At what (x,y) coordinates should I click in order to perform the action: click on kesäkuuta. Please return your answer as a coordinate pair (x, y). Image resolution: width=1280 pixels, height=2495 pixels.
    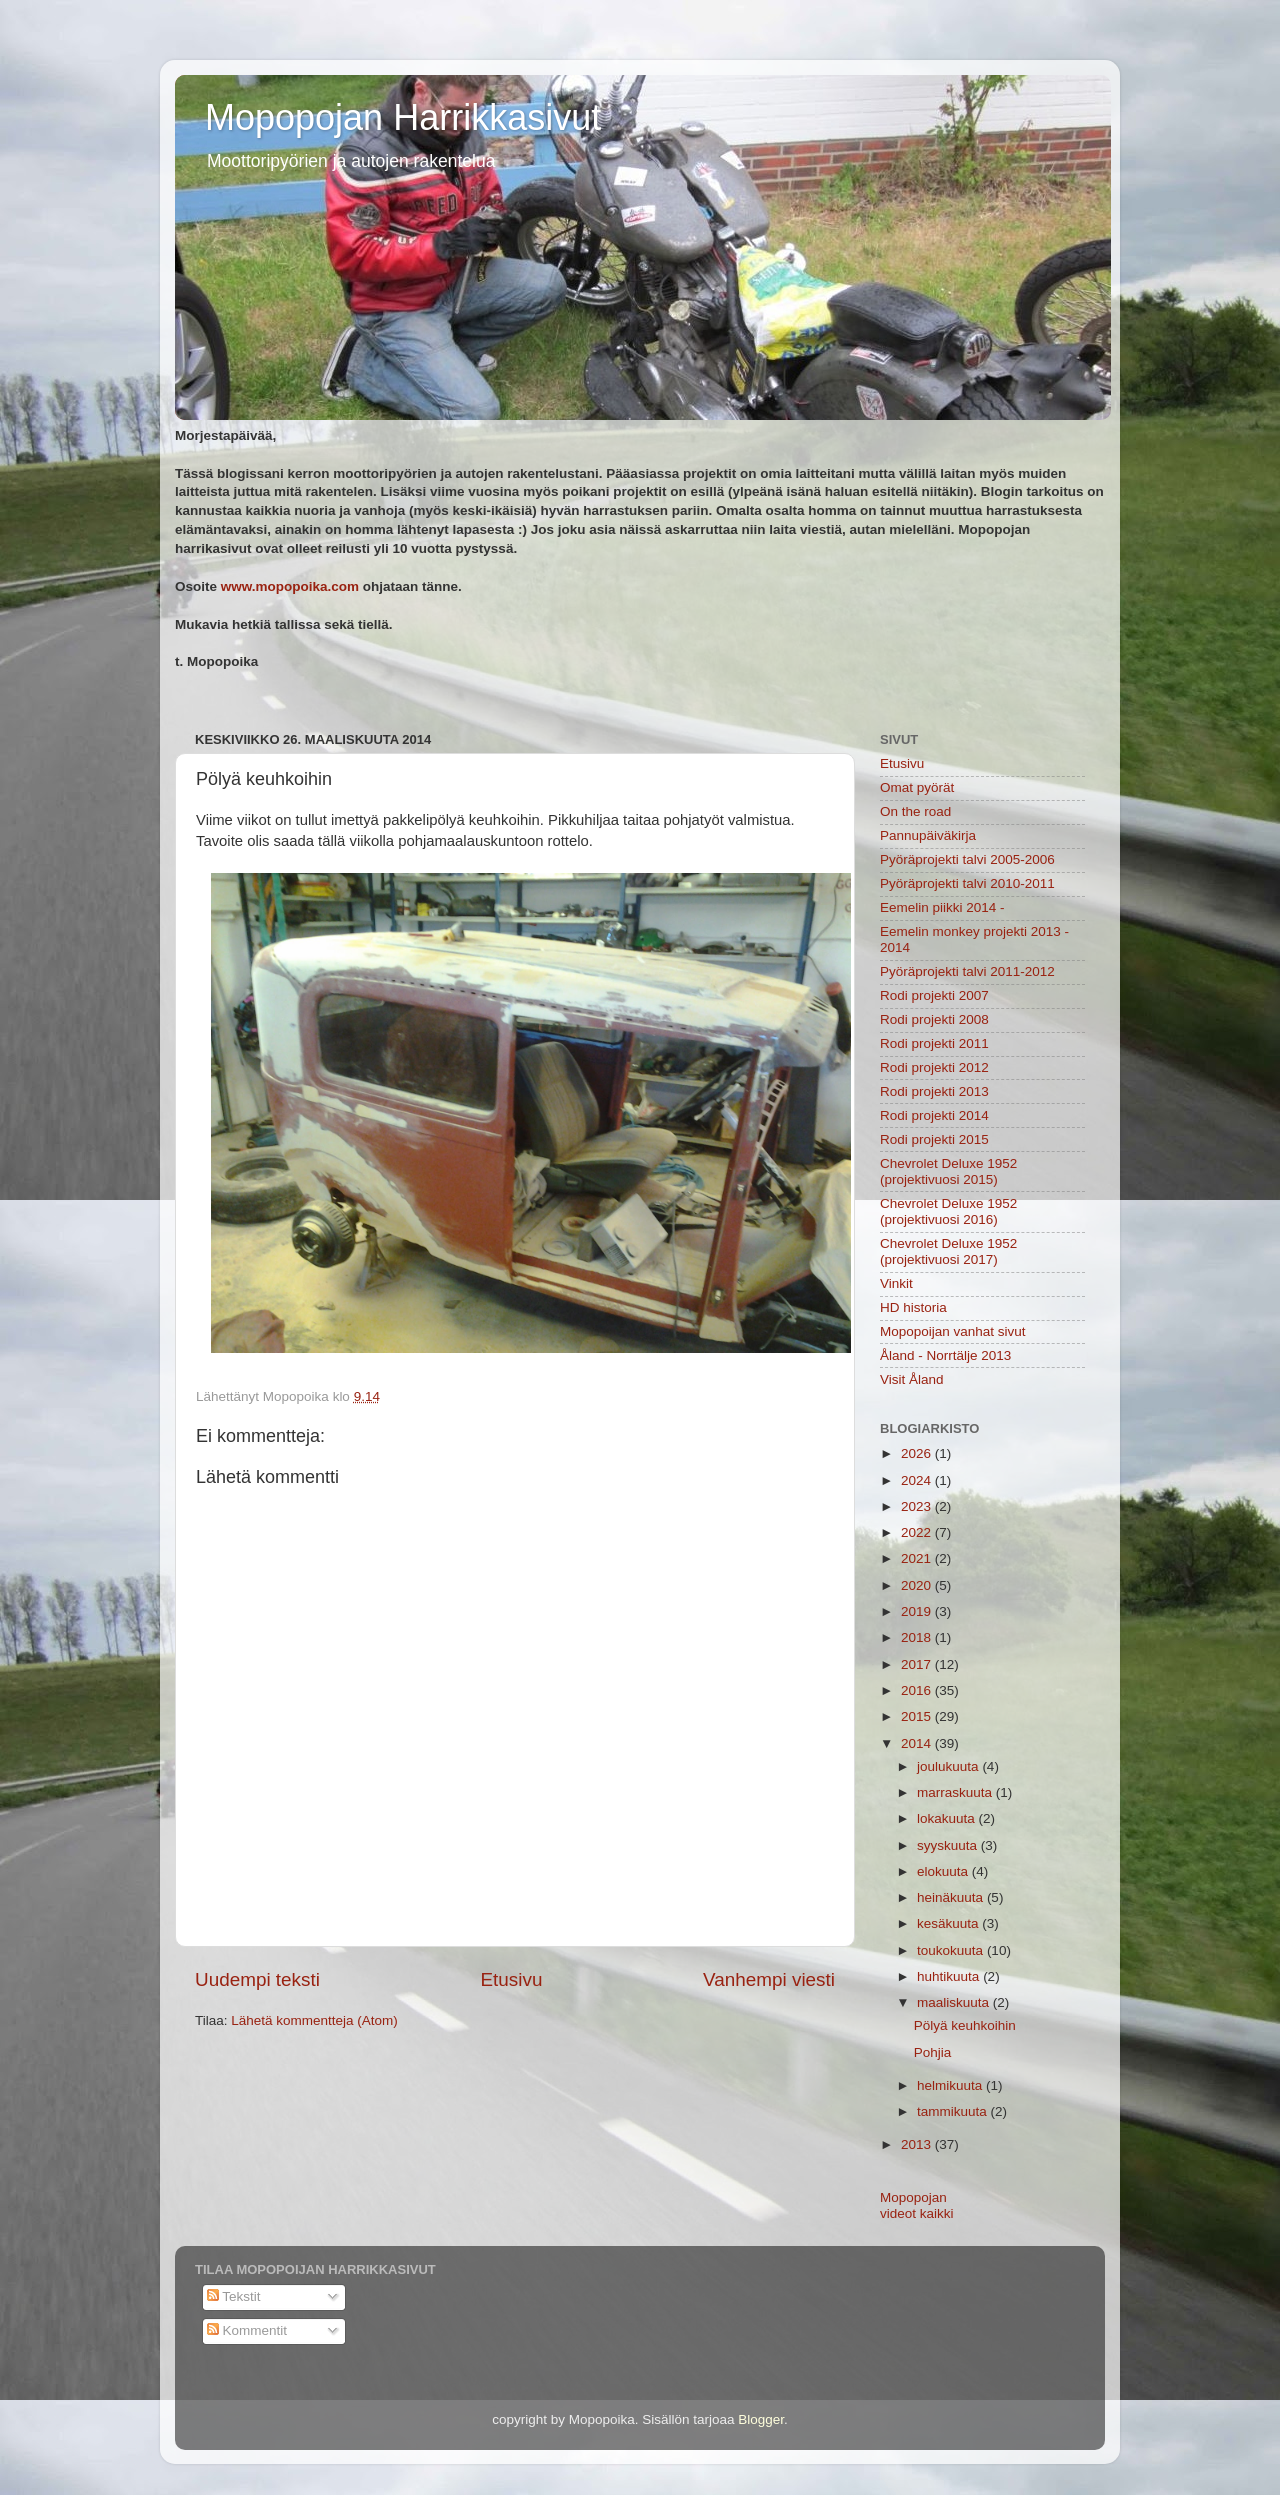
    Looking at the image, I should click on (949, 1923).